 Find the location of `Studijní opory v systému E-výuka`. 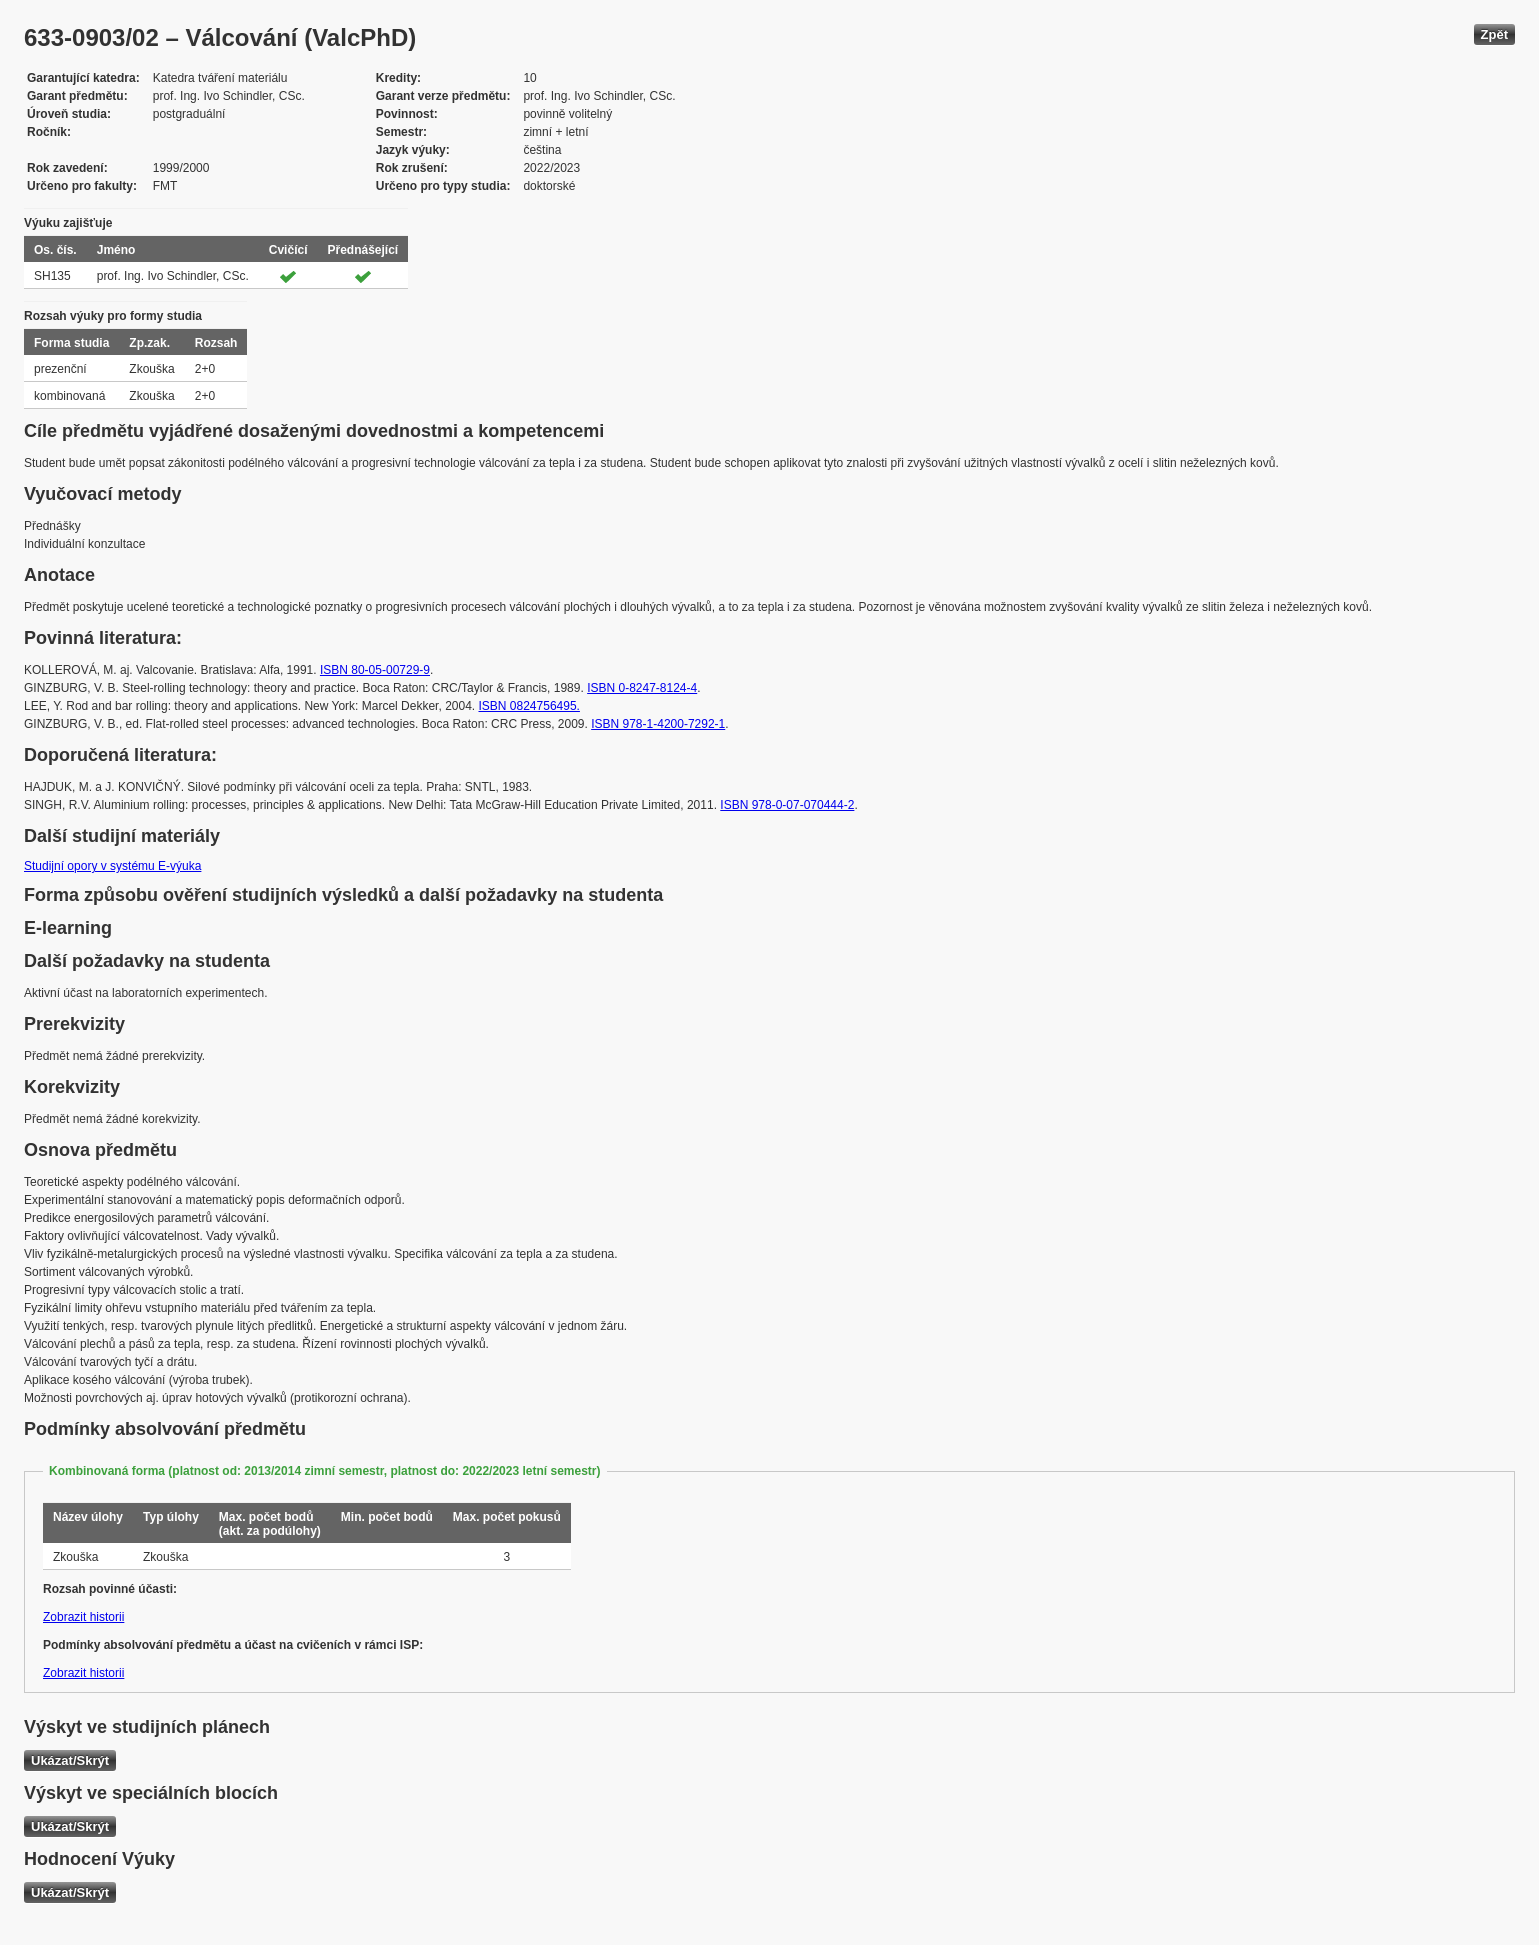

Studijní opory v systému E-výuka is located at coordinates (112, 866).